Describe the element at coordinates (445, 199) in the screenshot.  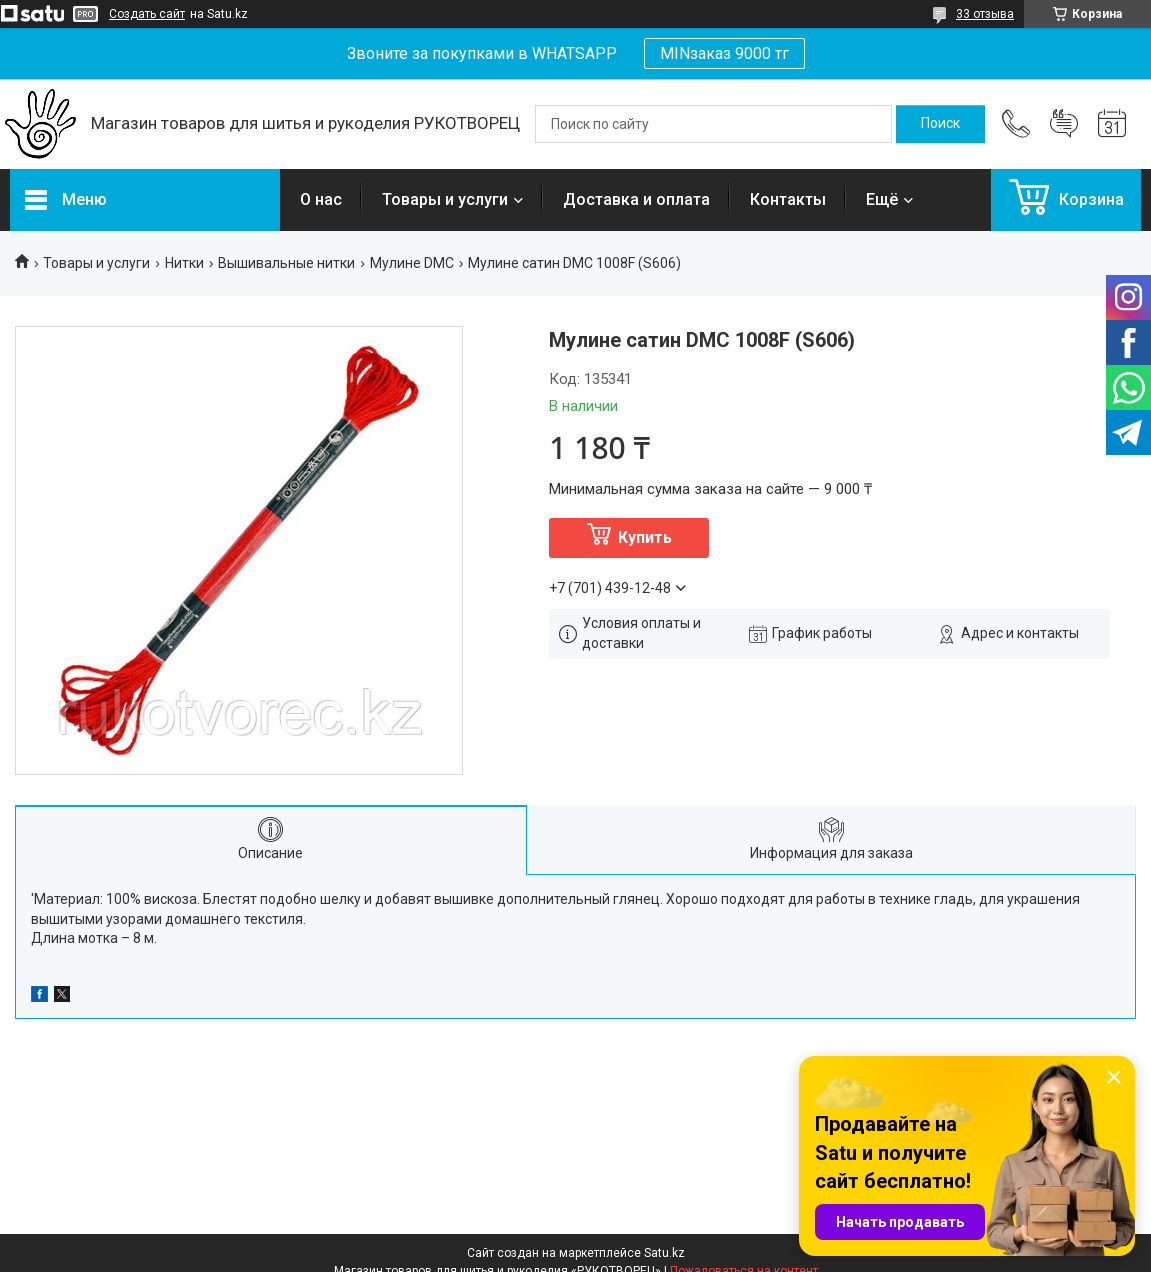
I see `Товары и услуги` at that location.